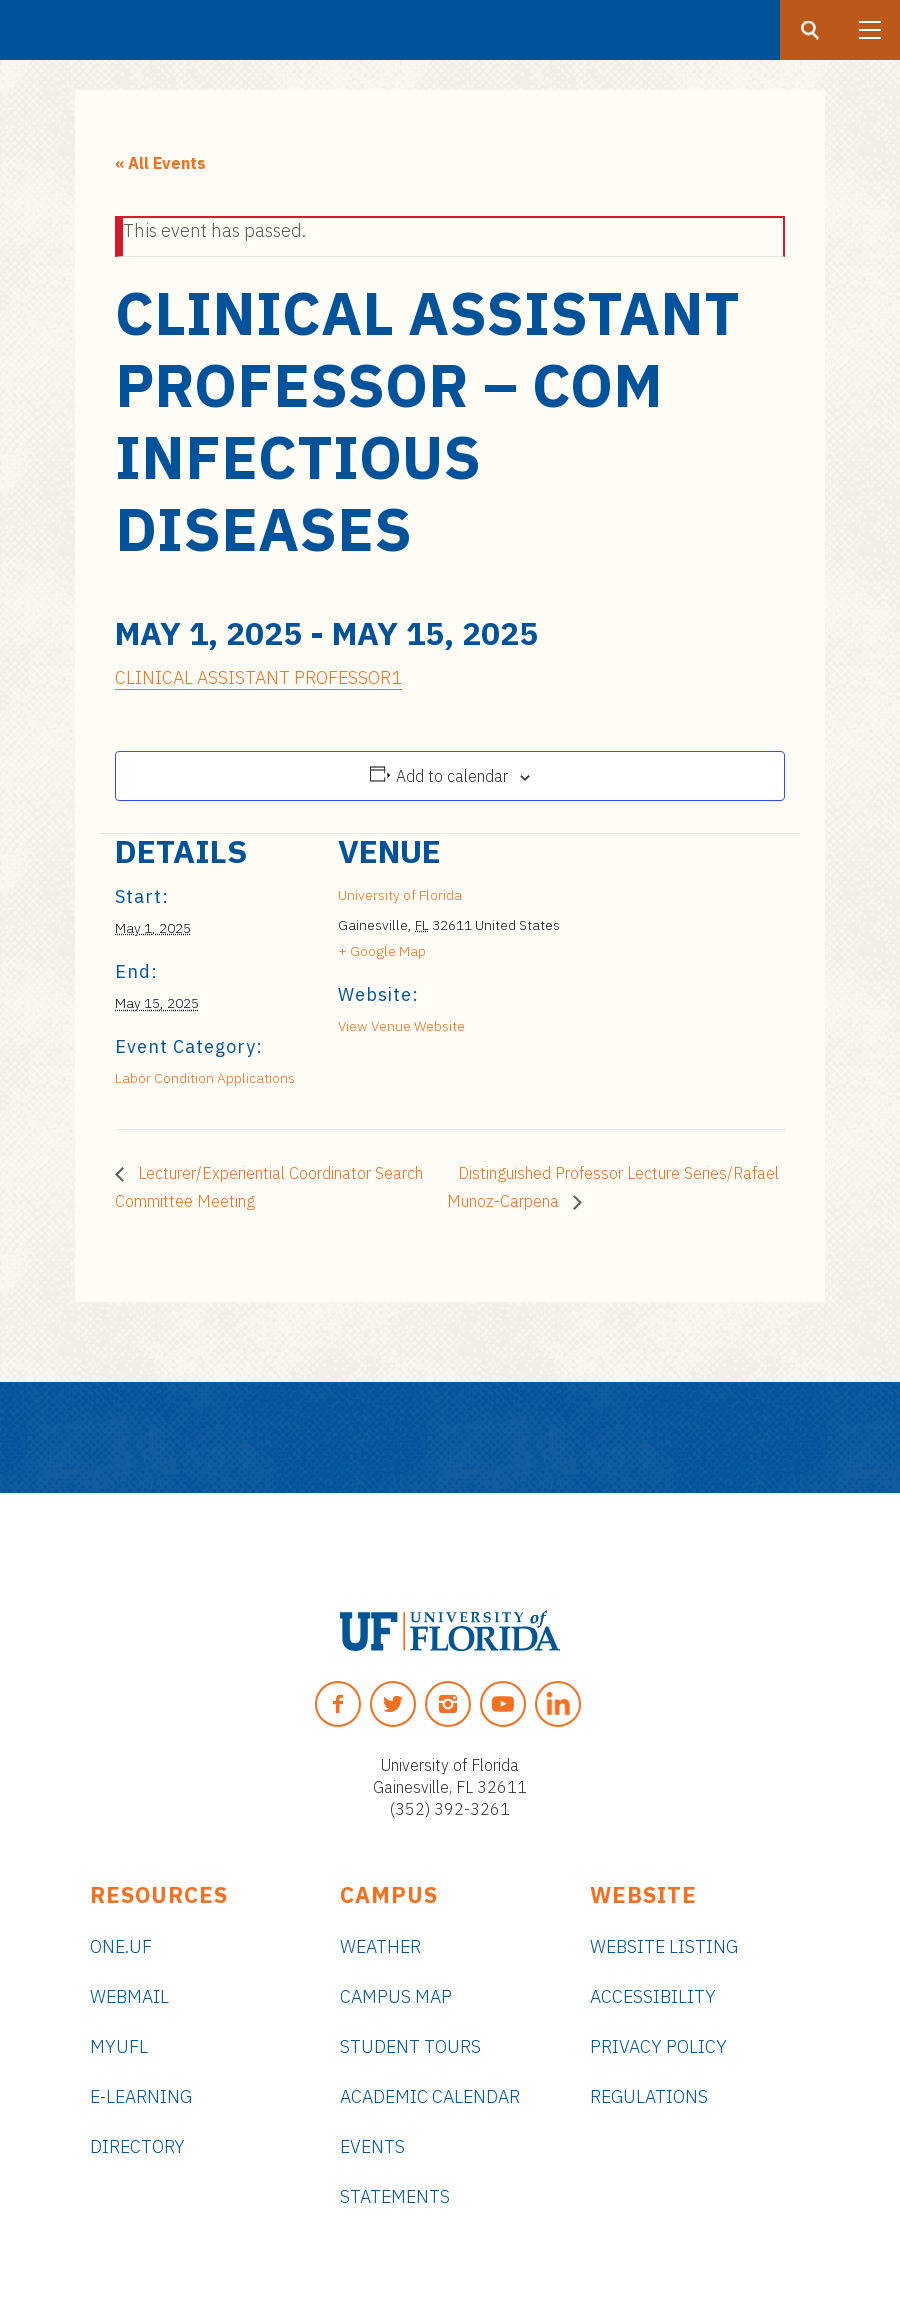 This screenshot has width=900, height=2297. Describe the element at coordinates (396, 1996) in the screenshot. I see `Campus Map` at that location.